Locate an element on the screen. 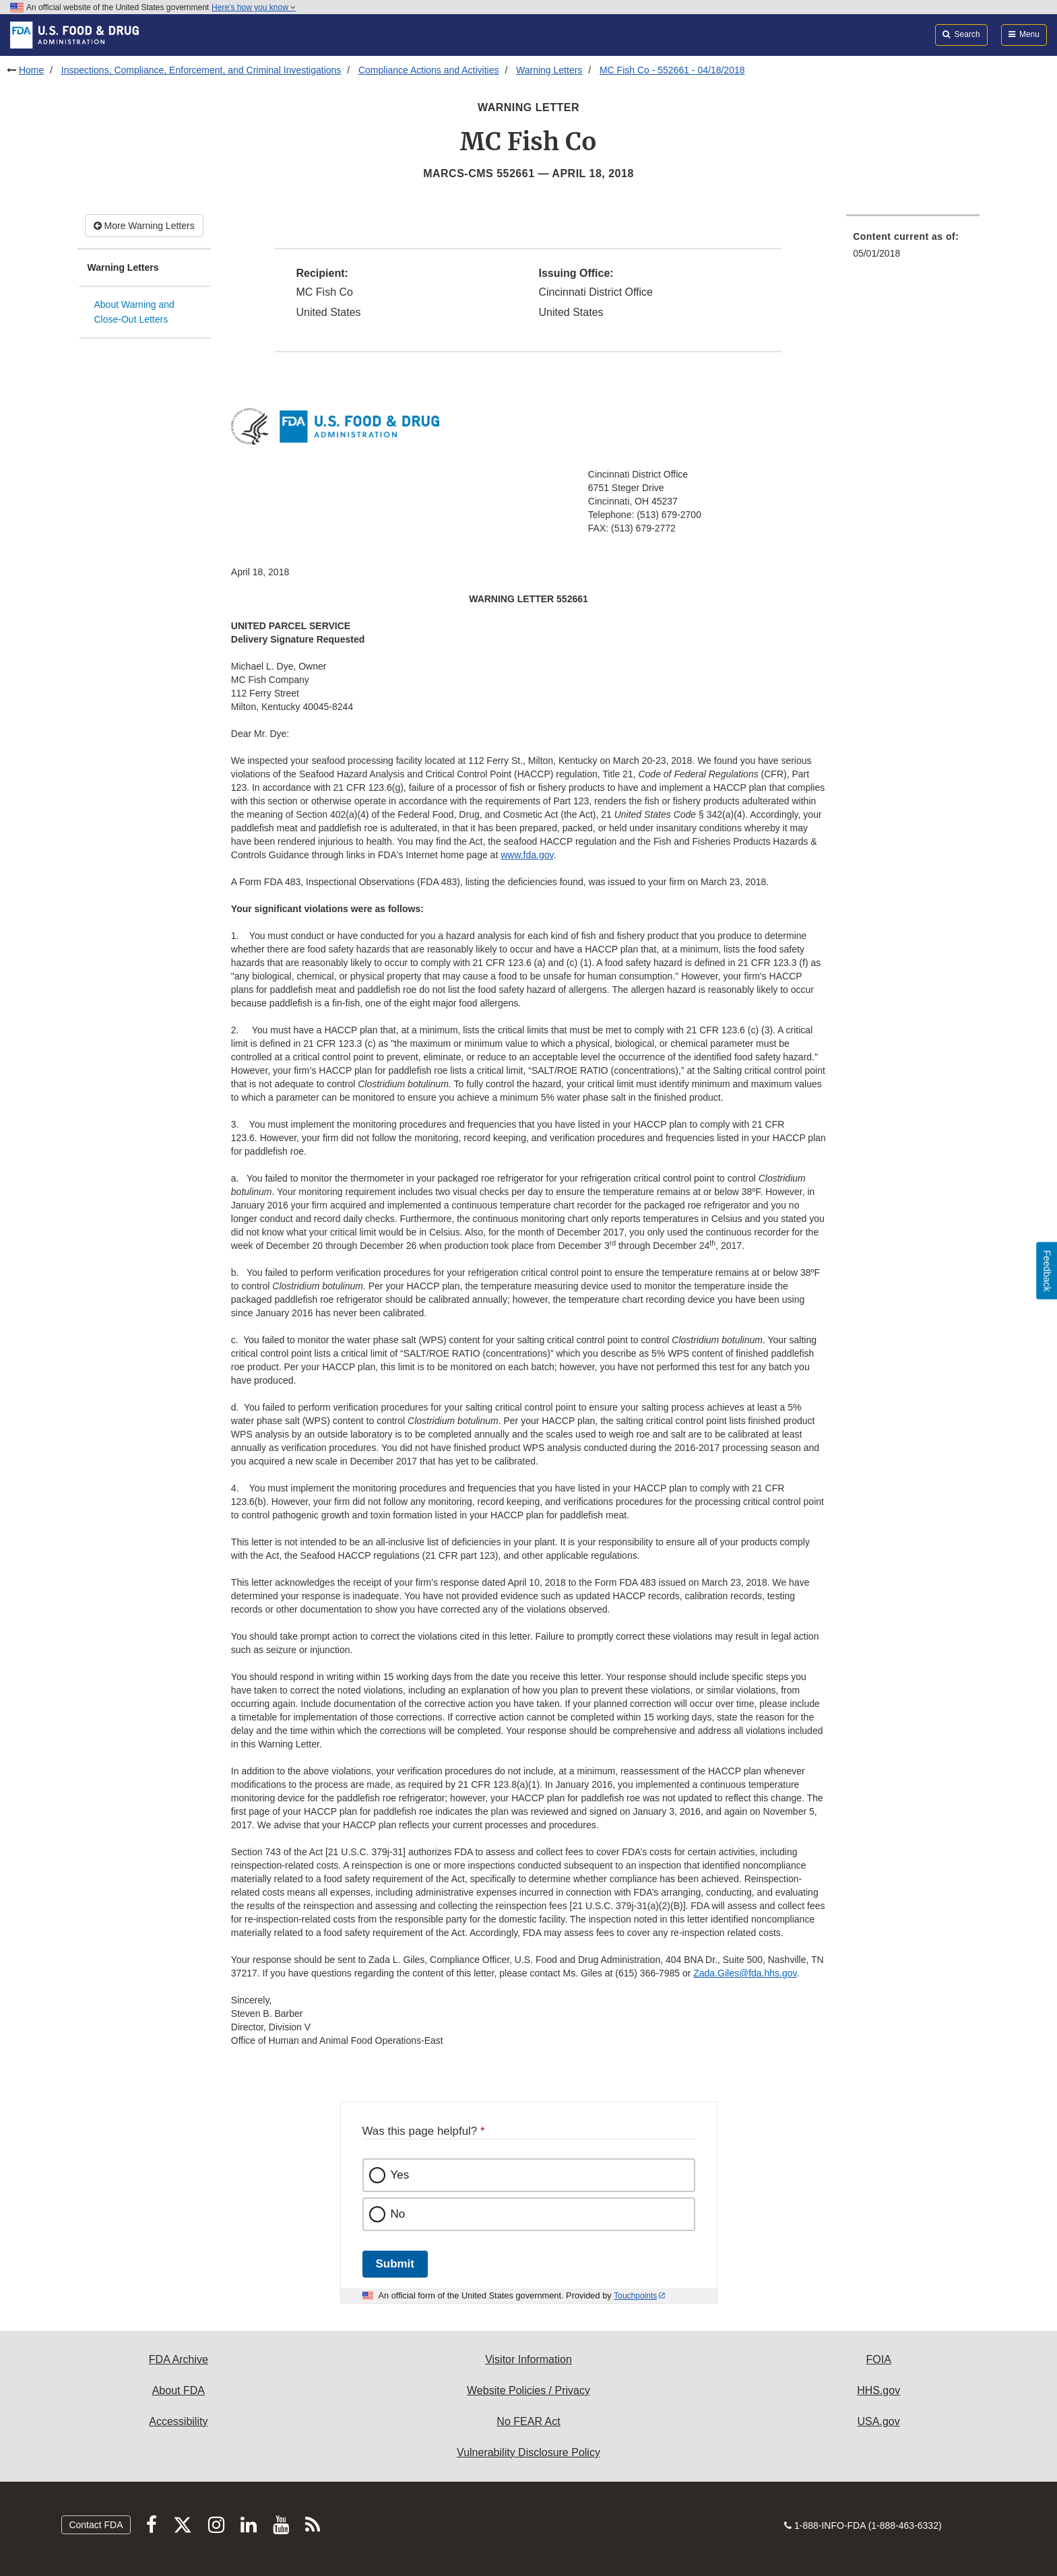 This screenshot has width=1057, height=2576. About Warning and Close-Out Letters is located at coordinates (134, 312).